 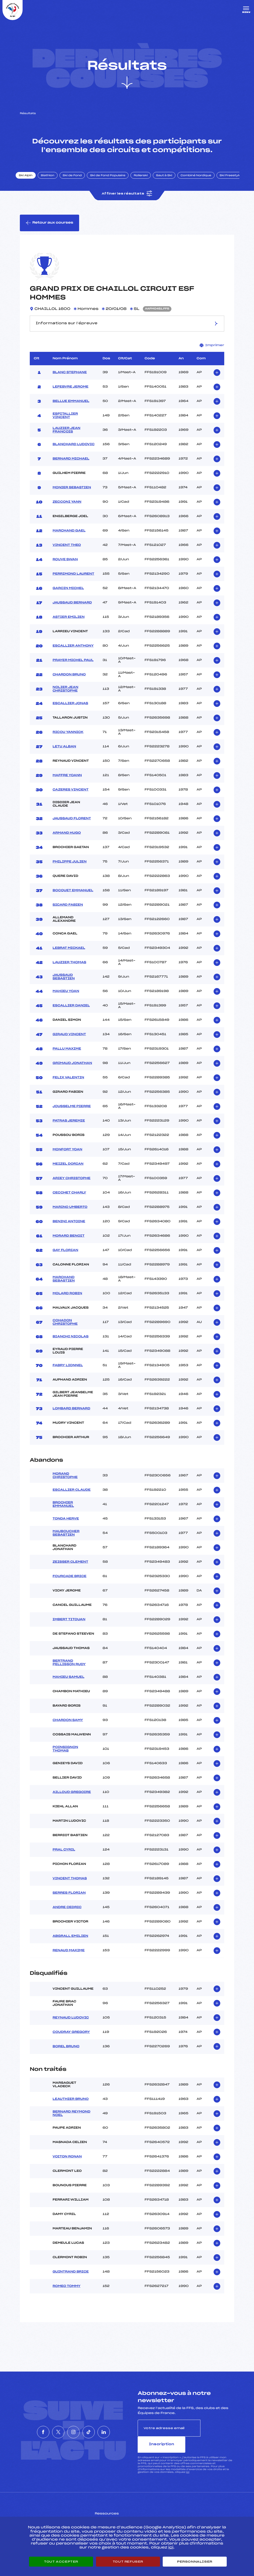 I want to click on GARCIN MICHEL, so click(x=68, y=596).